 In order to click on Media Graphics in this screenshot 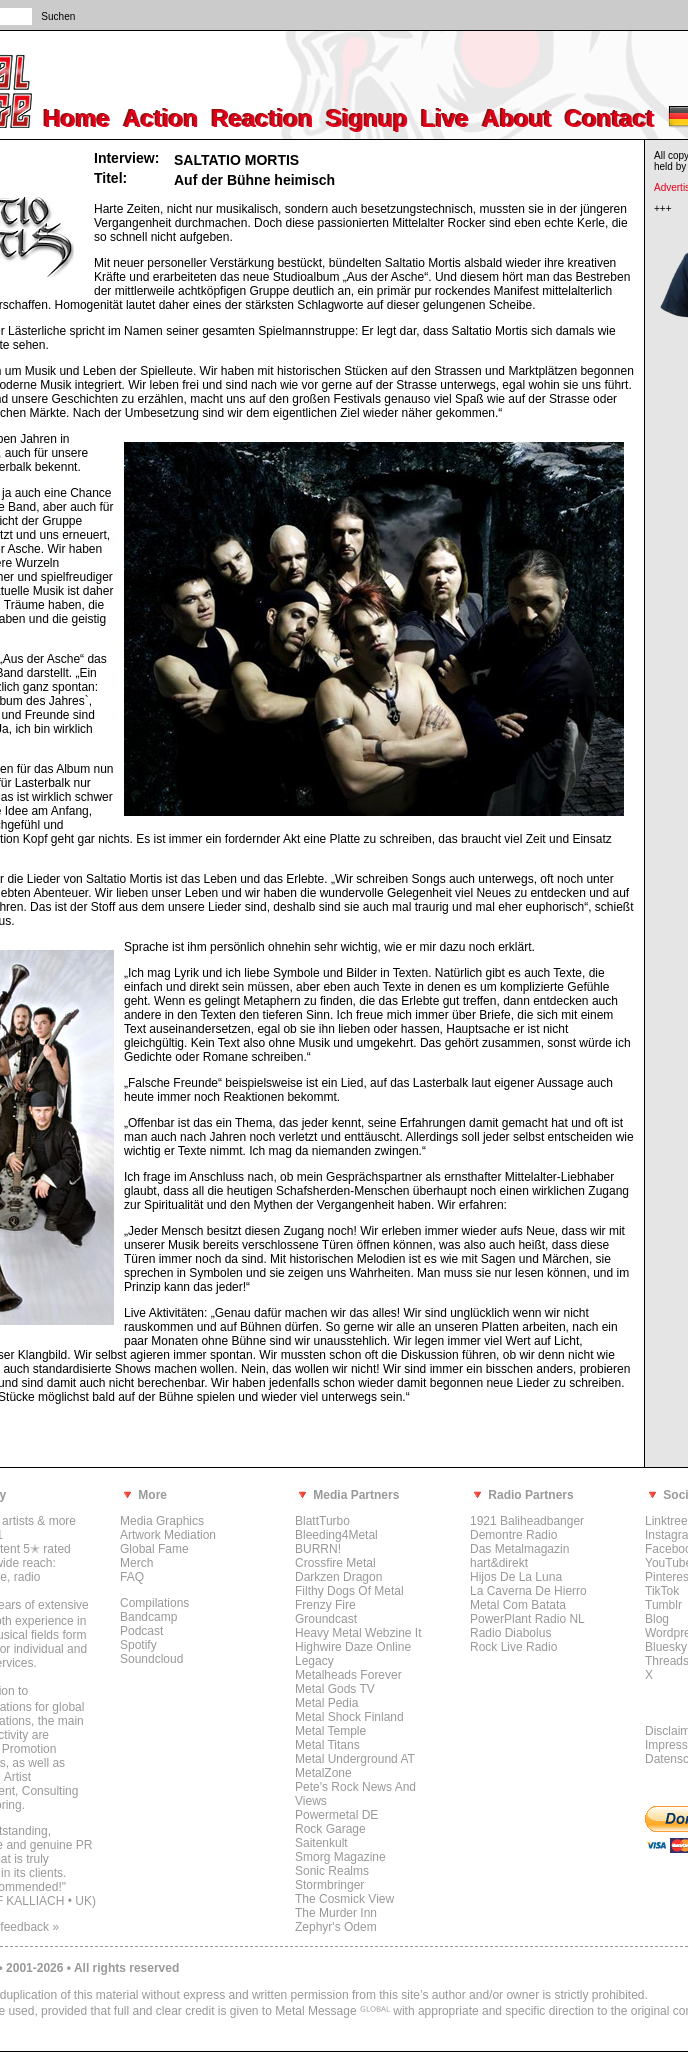, I will do `click(162, 1521)`.